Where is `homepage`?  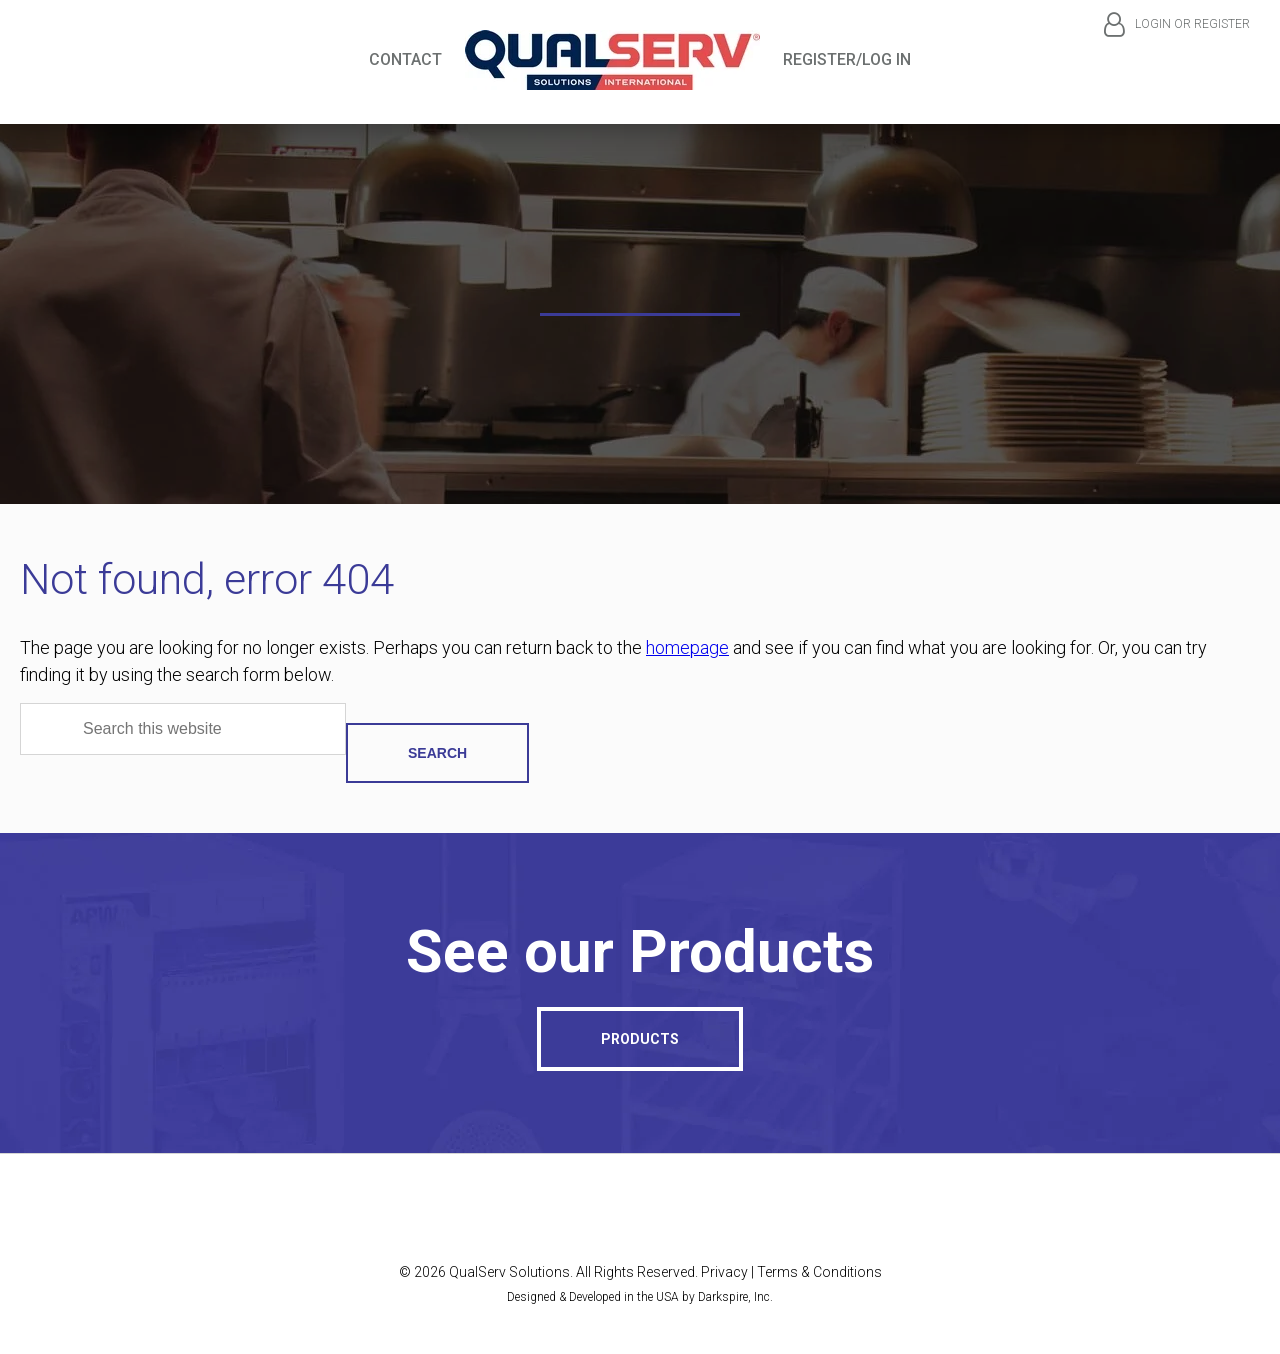
homepage is located at coordinates (687, 647).